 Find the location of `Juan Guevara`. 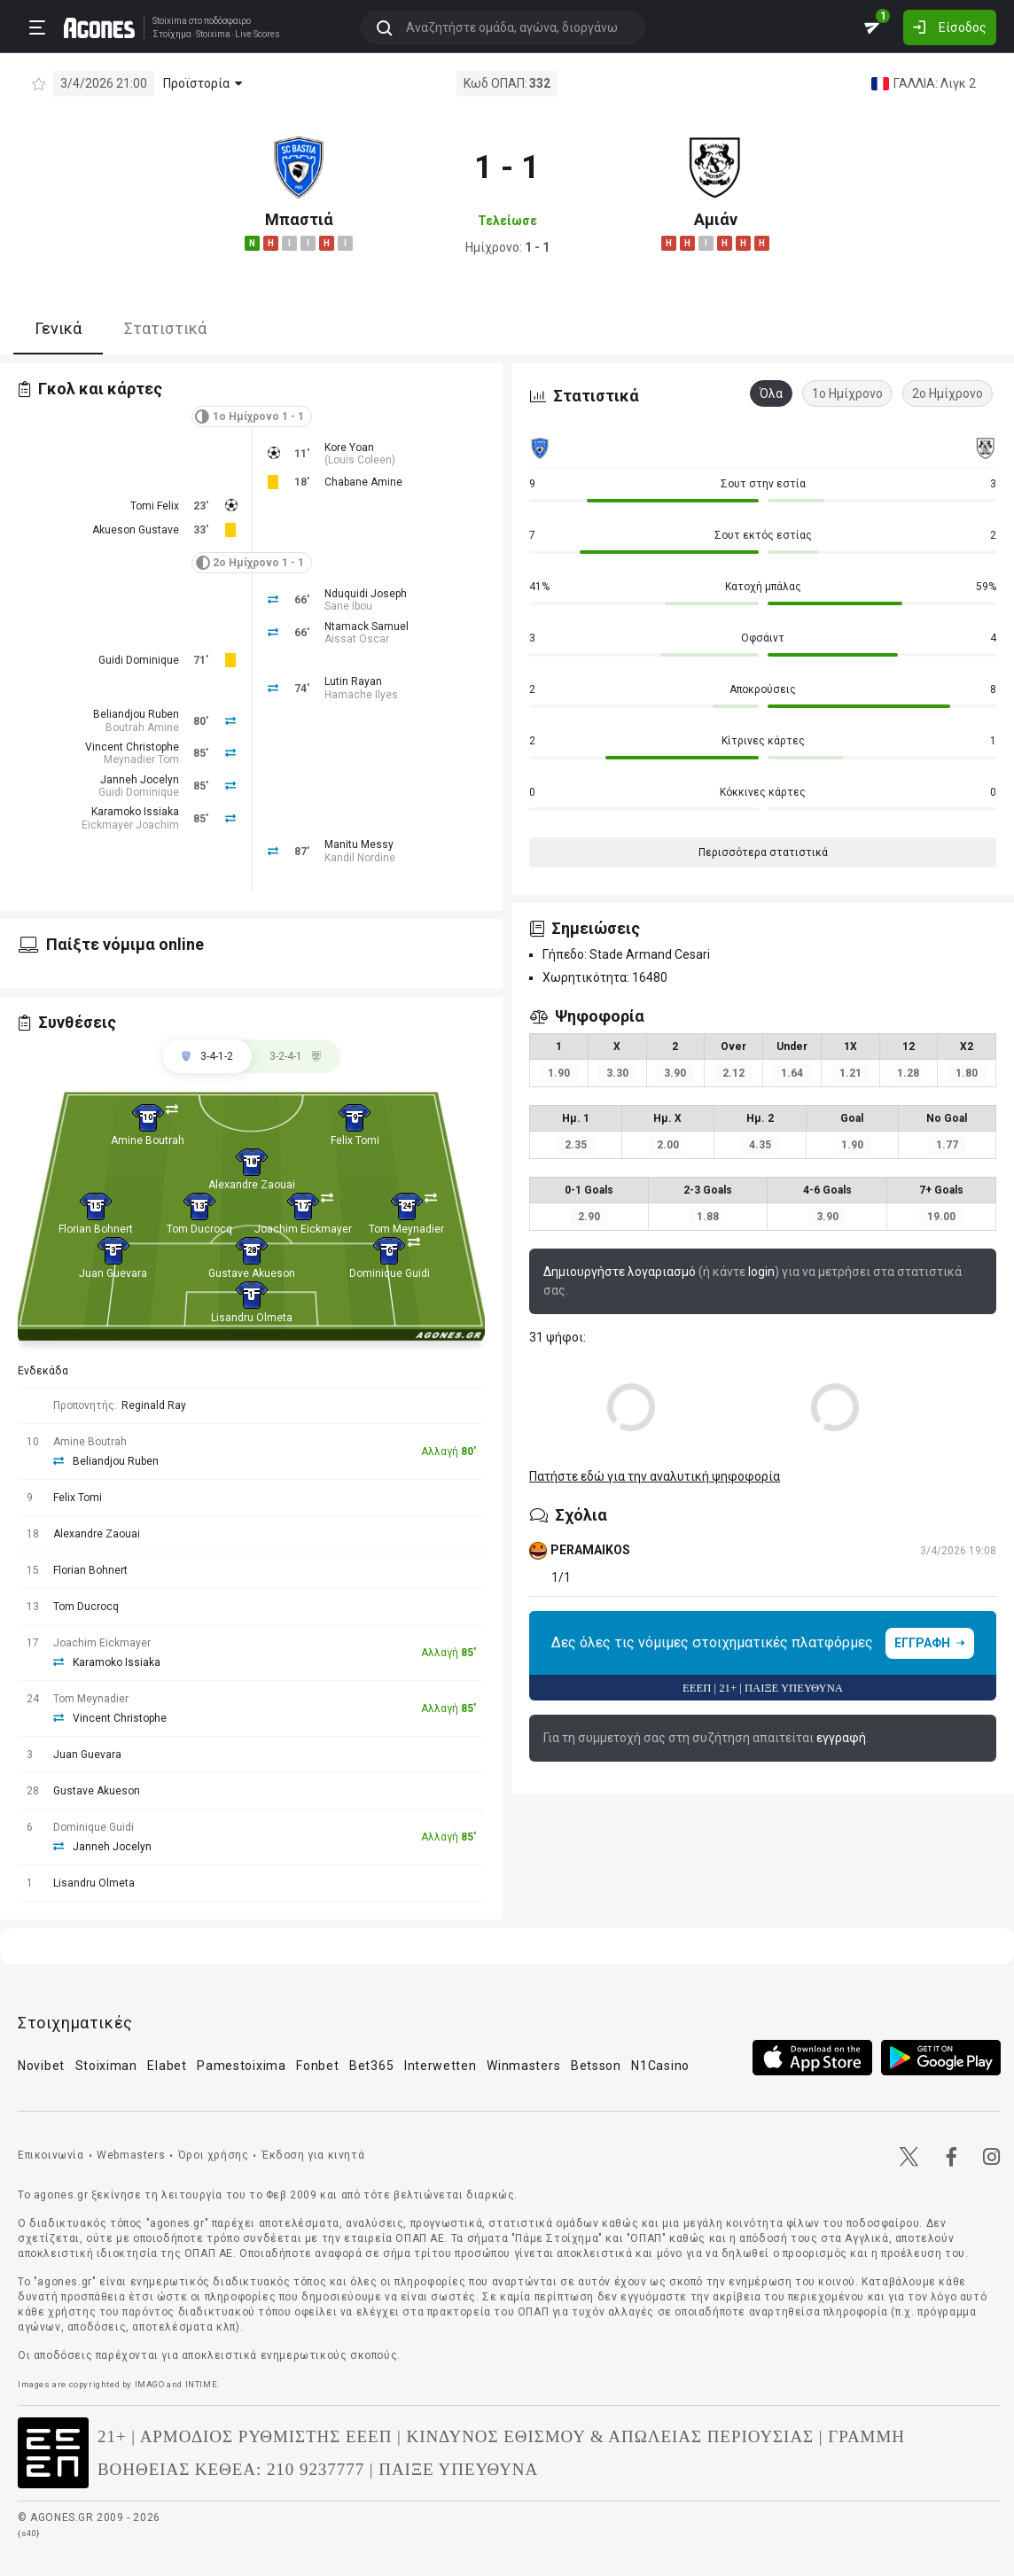

Juan Guevara is located at coordinates (113, 1273).